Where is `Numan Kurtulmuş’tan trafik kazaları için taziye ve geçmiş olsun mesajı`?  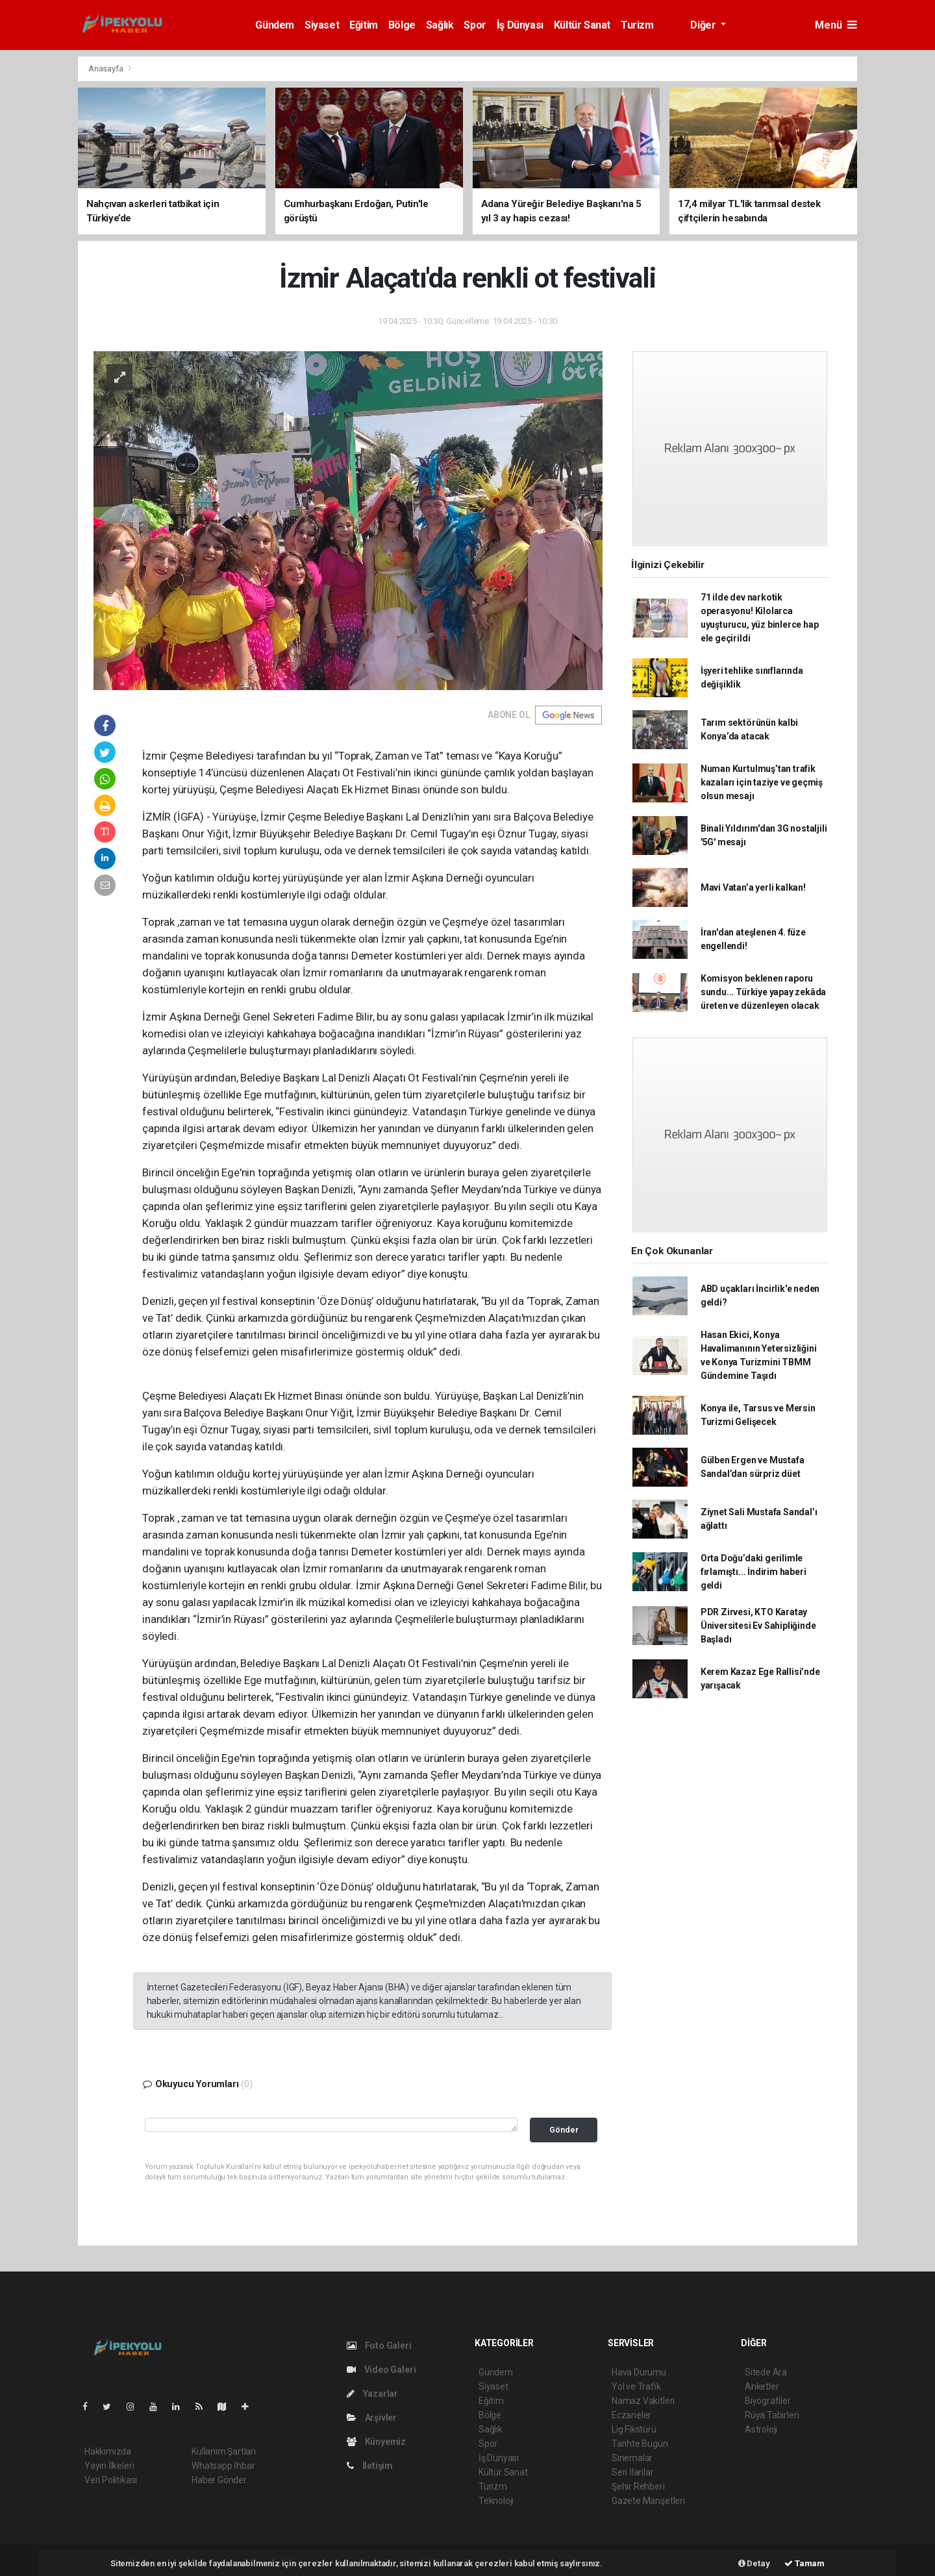 Numan Kurtulmuş’tan trafik kazaları için taziye ve geçmiş olsun mesajı is located at coordinates (762, 782).